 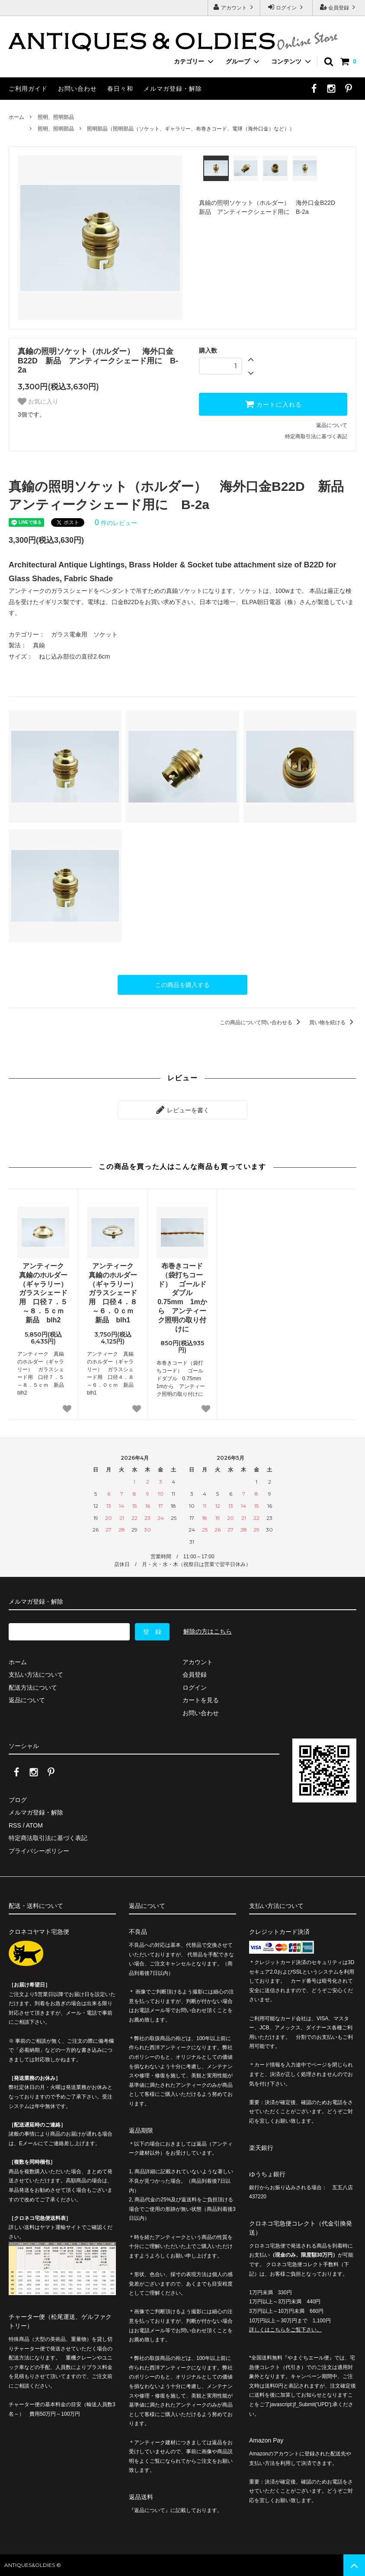 What do you see at coordinates (15, 1825) in the screenshot?
I see `RSS` at bounding box center [15, 1825].